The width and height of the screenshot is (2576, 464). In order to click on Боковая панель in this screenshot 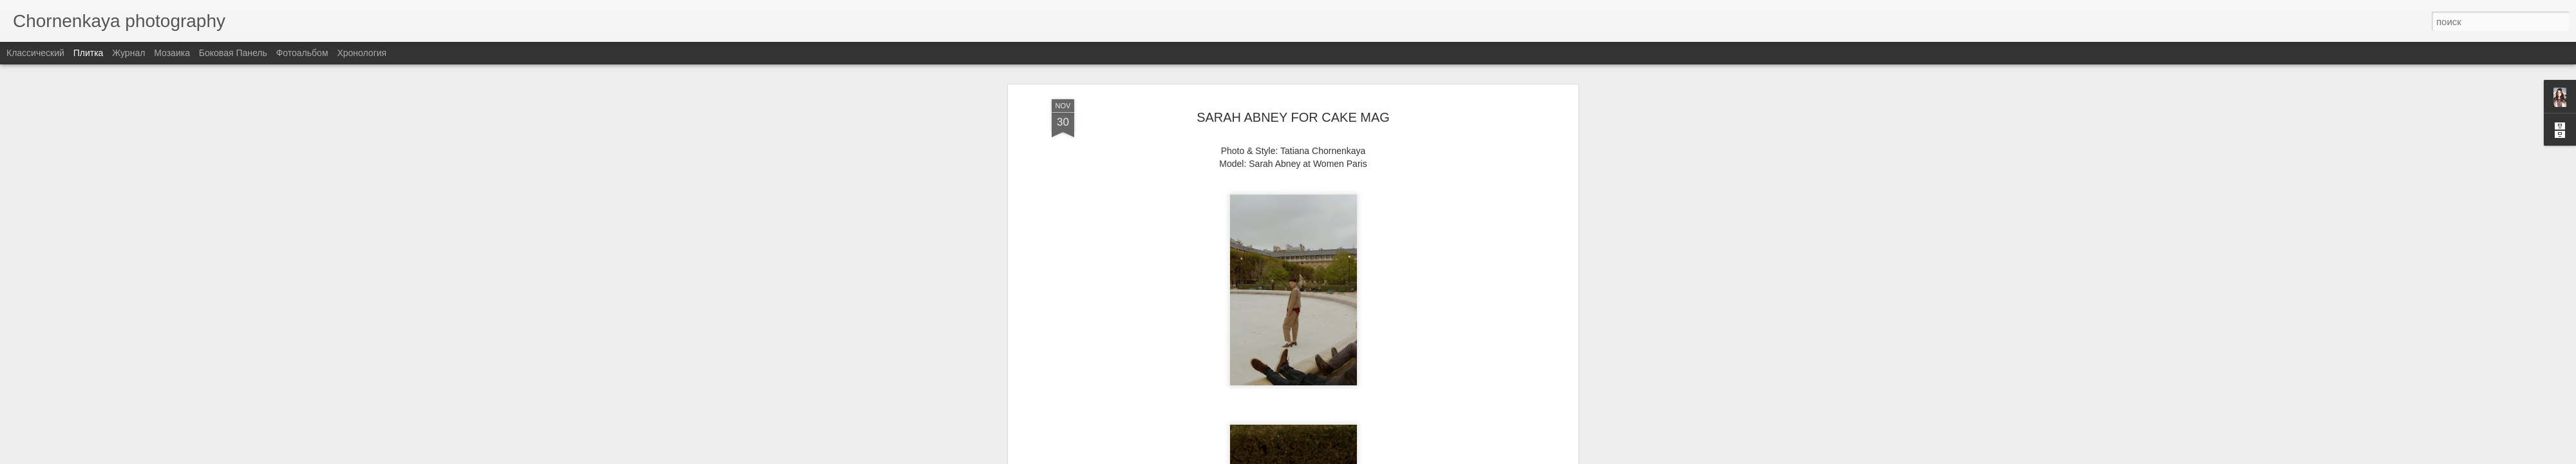, I will do `click(233, 53)`.